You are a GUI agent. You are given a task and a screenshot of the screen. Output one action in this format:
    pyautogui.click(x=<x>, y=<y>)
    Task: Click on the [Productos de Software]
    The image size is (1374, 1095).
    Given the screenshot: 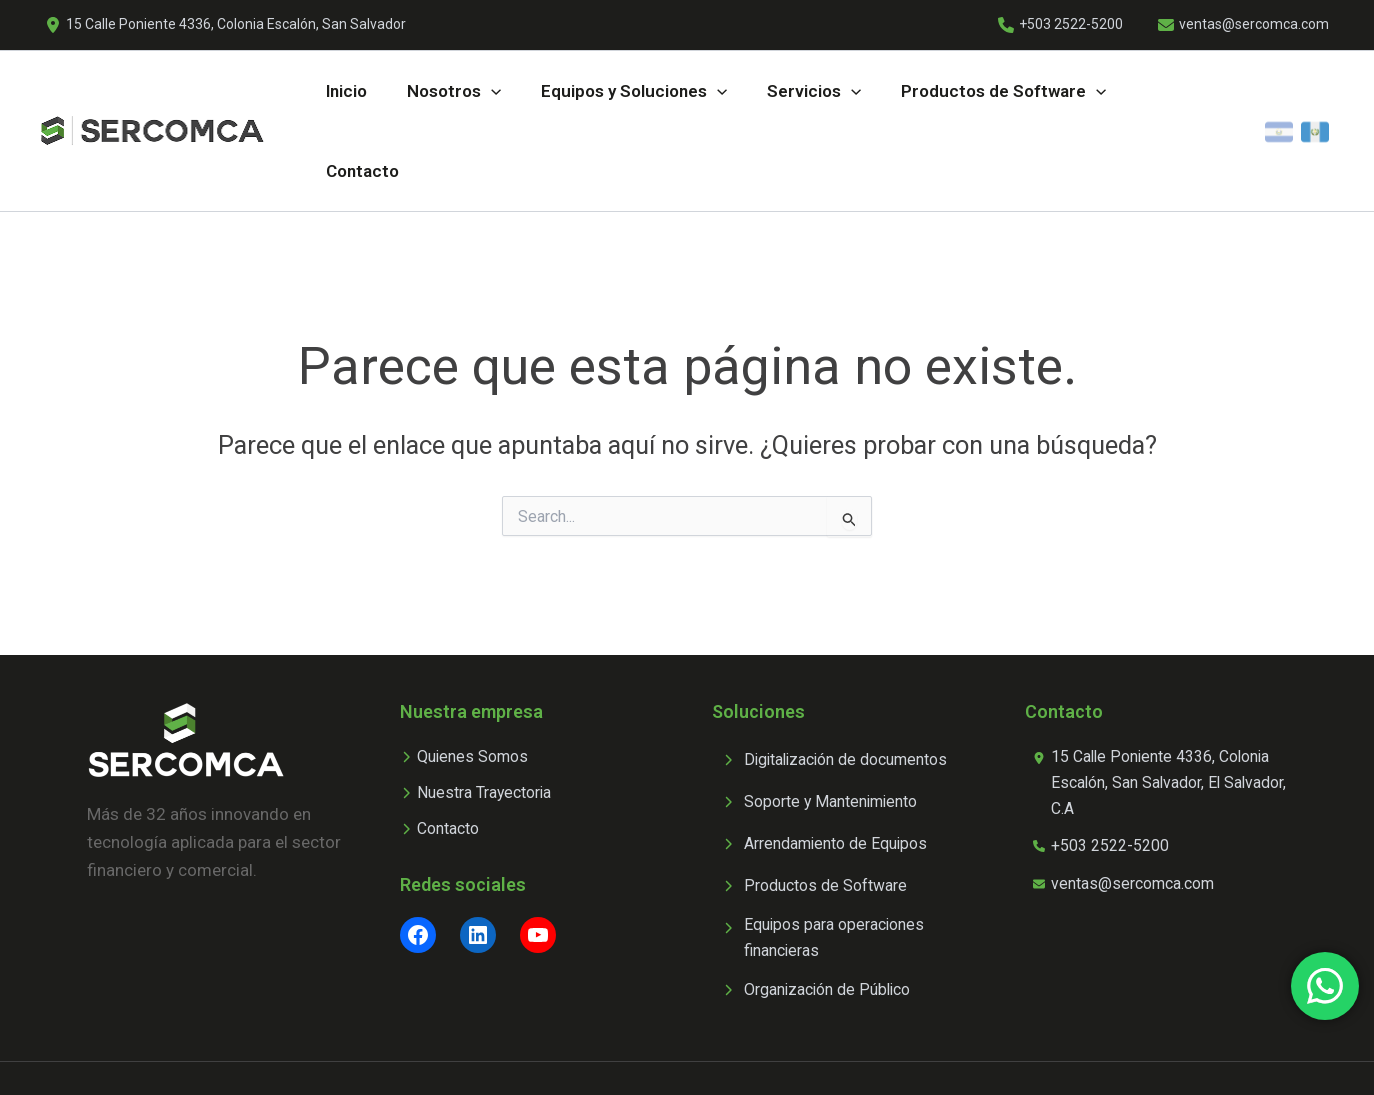 What is the action you would take?
    pyautogui.click(x=816, y=815)
    